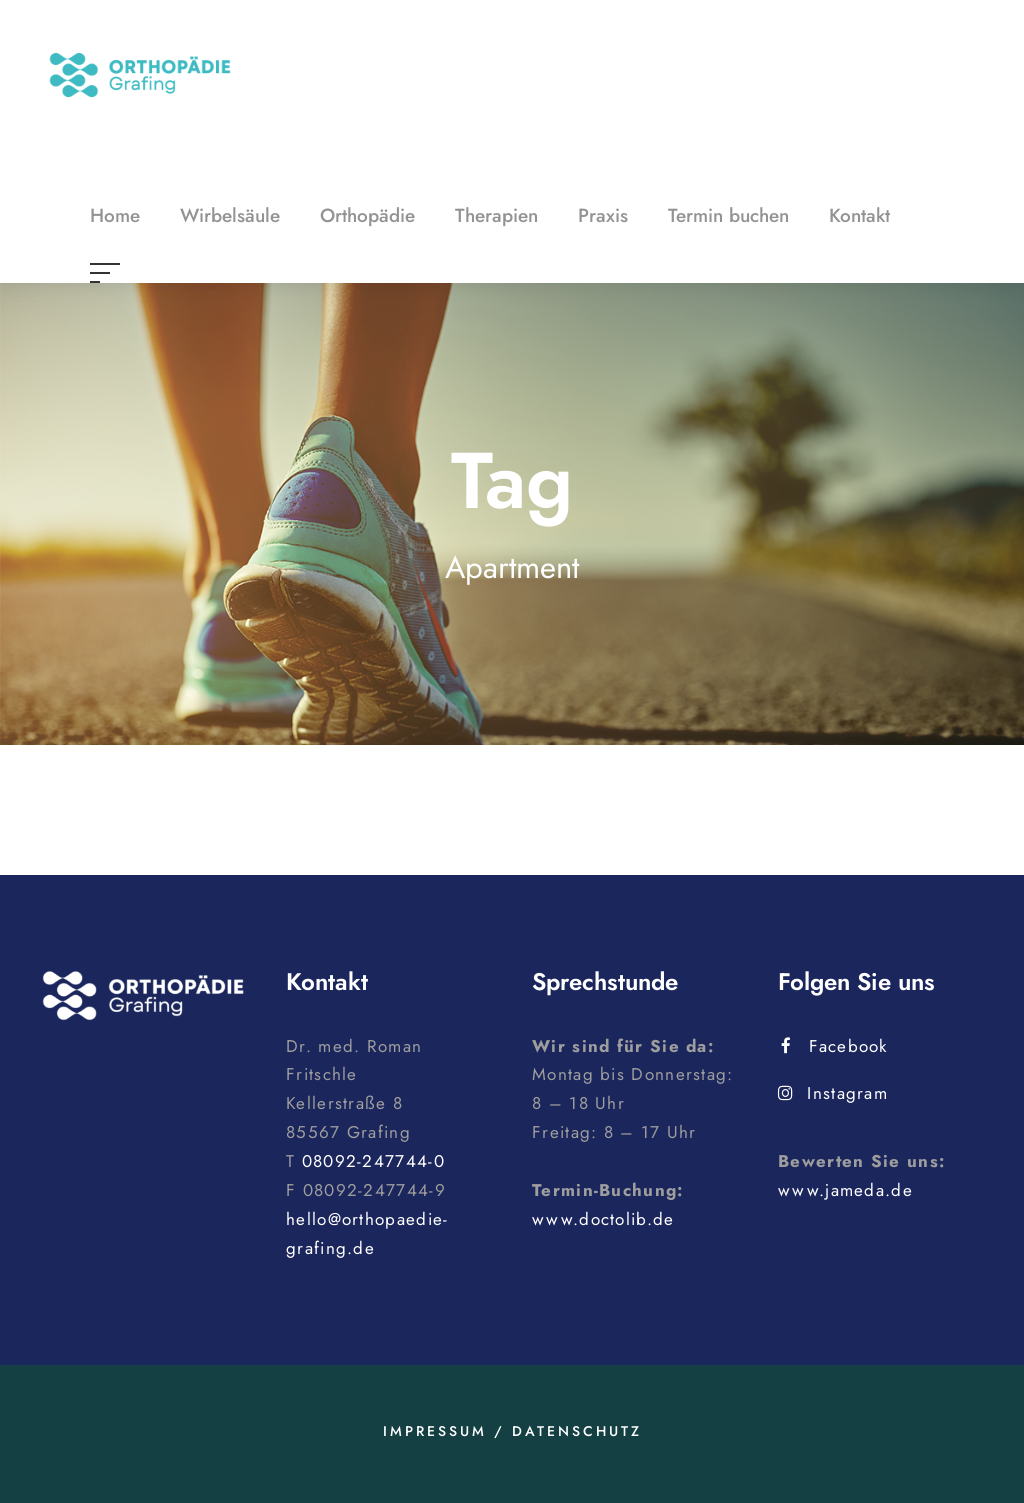  Describe the element at coordinates (834, 1046) in the screenshot. I see `Facebook` at that location.